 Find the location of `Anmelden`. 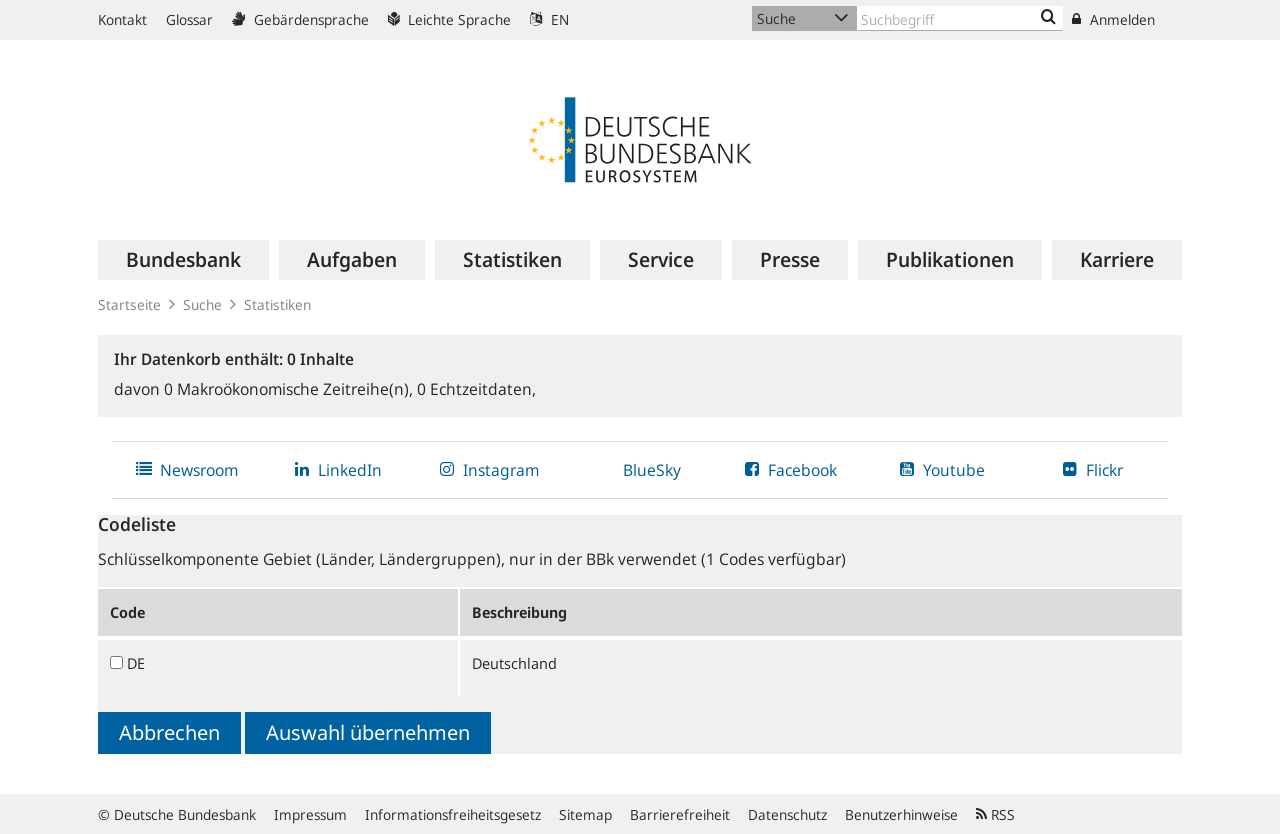

Anmelden is located at coordinates (1113, 19).